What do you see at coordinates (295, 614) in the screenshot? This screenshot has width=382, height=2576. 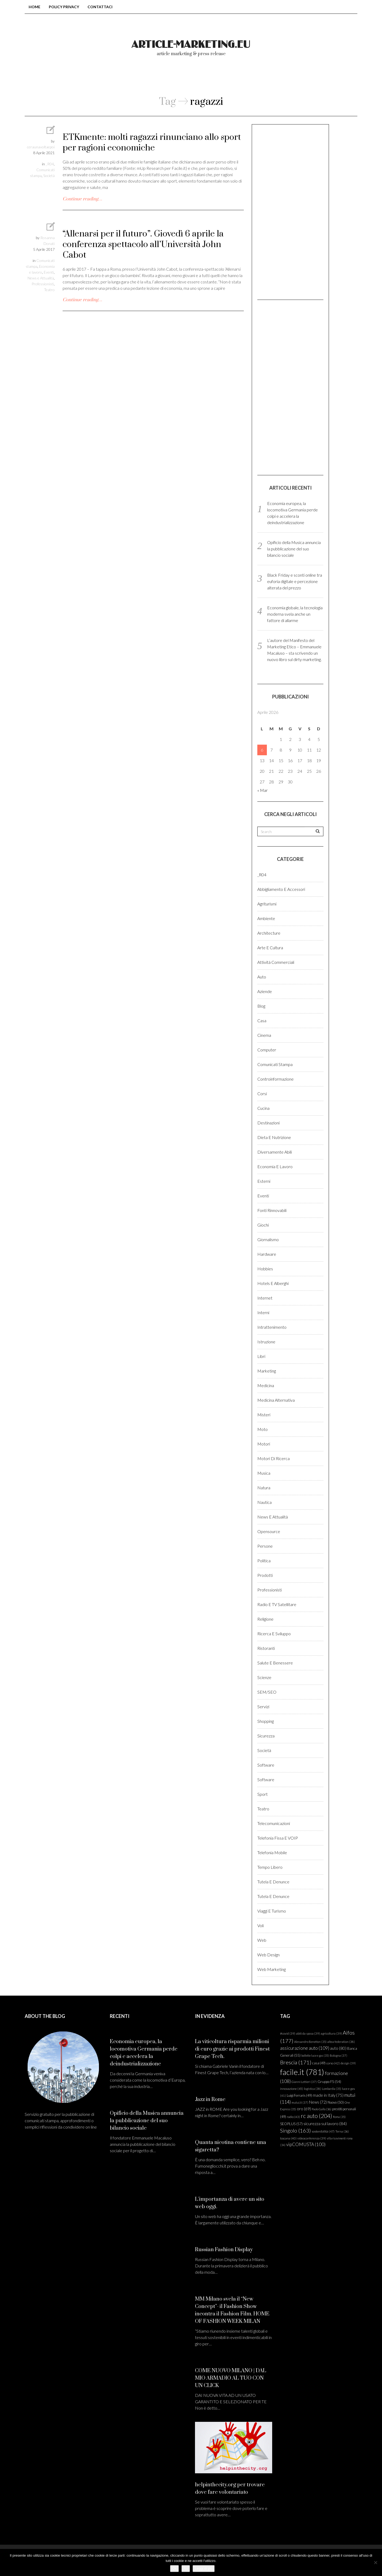 I see `Economia globale, la tecnologia moderna svela anche un fattore di allarme` at bounding box center [295, 614].